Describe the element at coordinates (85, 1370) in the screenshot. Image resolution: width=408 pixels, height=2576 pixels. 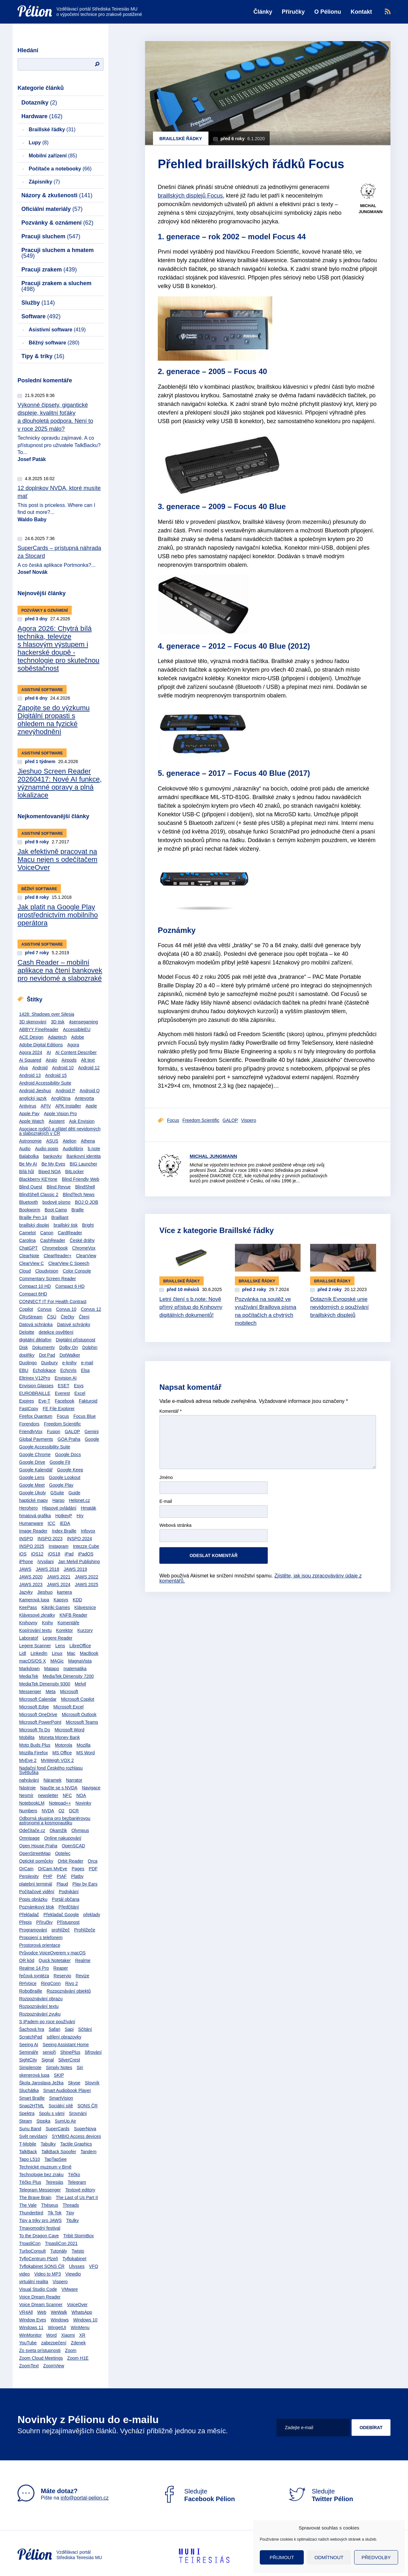
I see `Elsa` at that location.